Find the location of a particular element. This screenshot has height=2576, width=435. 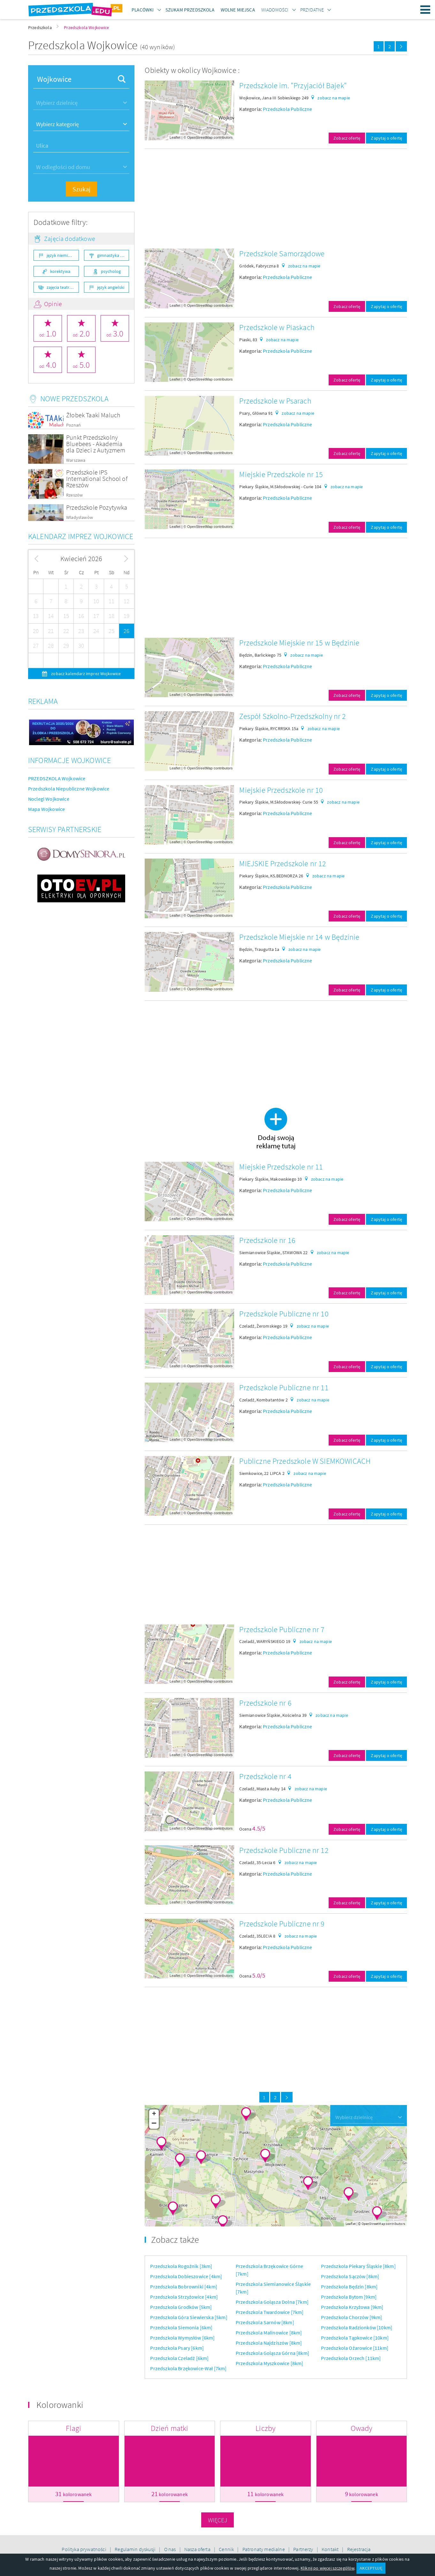

Przedszkole w Psarach is located at coordinates (275, 401).